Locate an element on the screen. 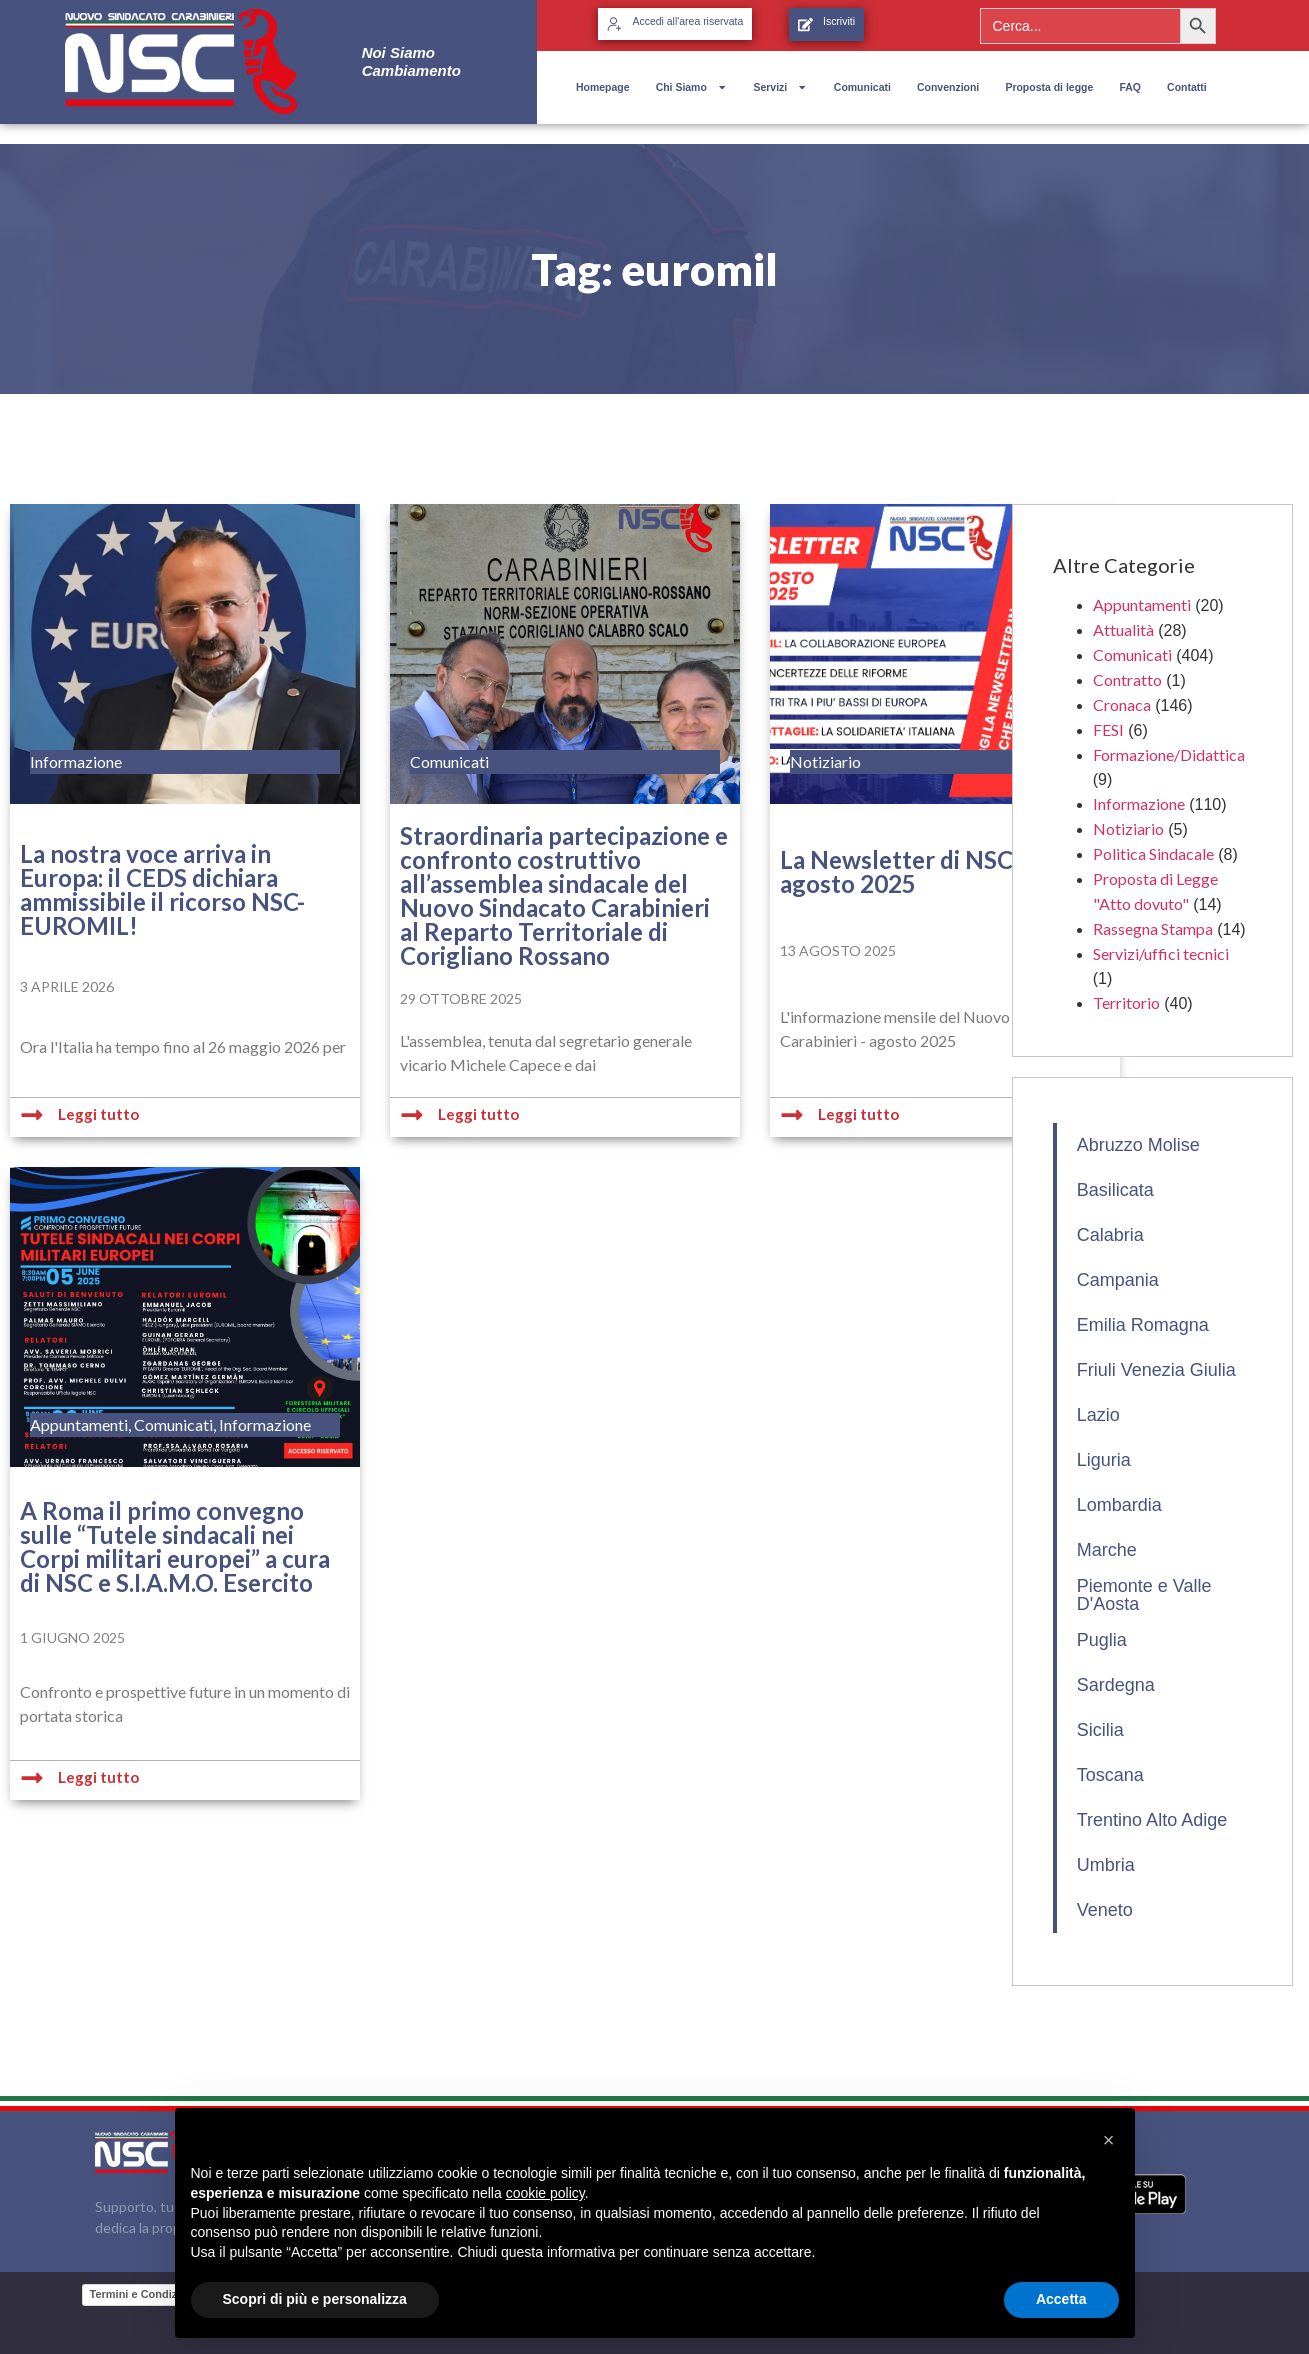 The height and width of the screenshot is (2354, 1309). Notiziario is located at coordinates (1128, 828).